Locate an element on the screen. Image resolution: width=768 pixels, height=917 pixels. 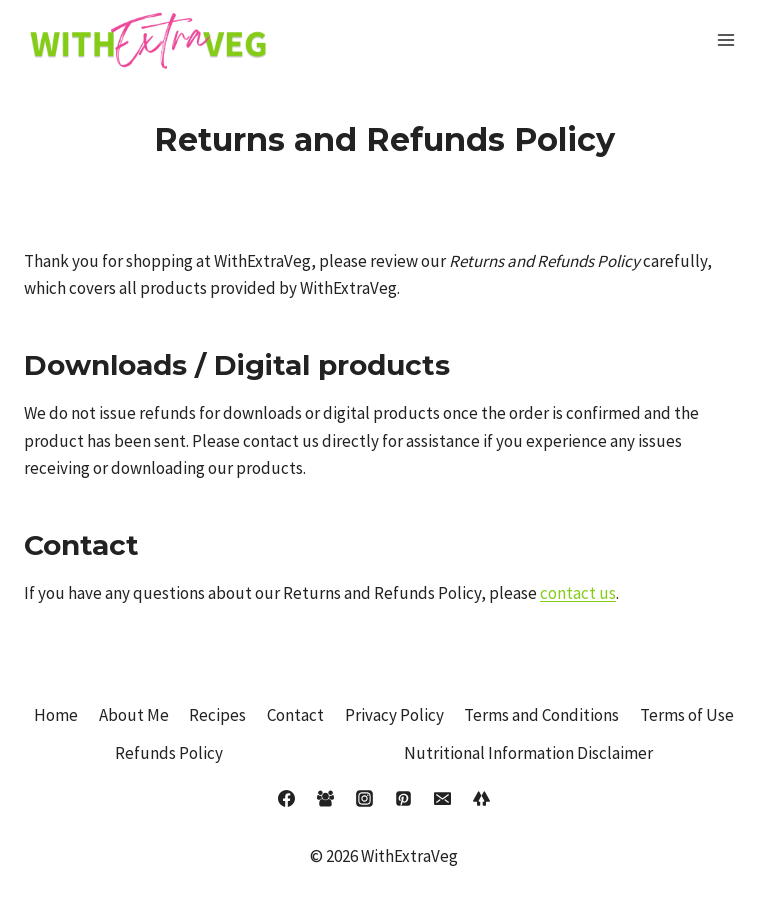
[Linktree] is located at coordinates (482, 799).